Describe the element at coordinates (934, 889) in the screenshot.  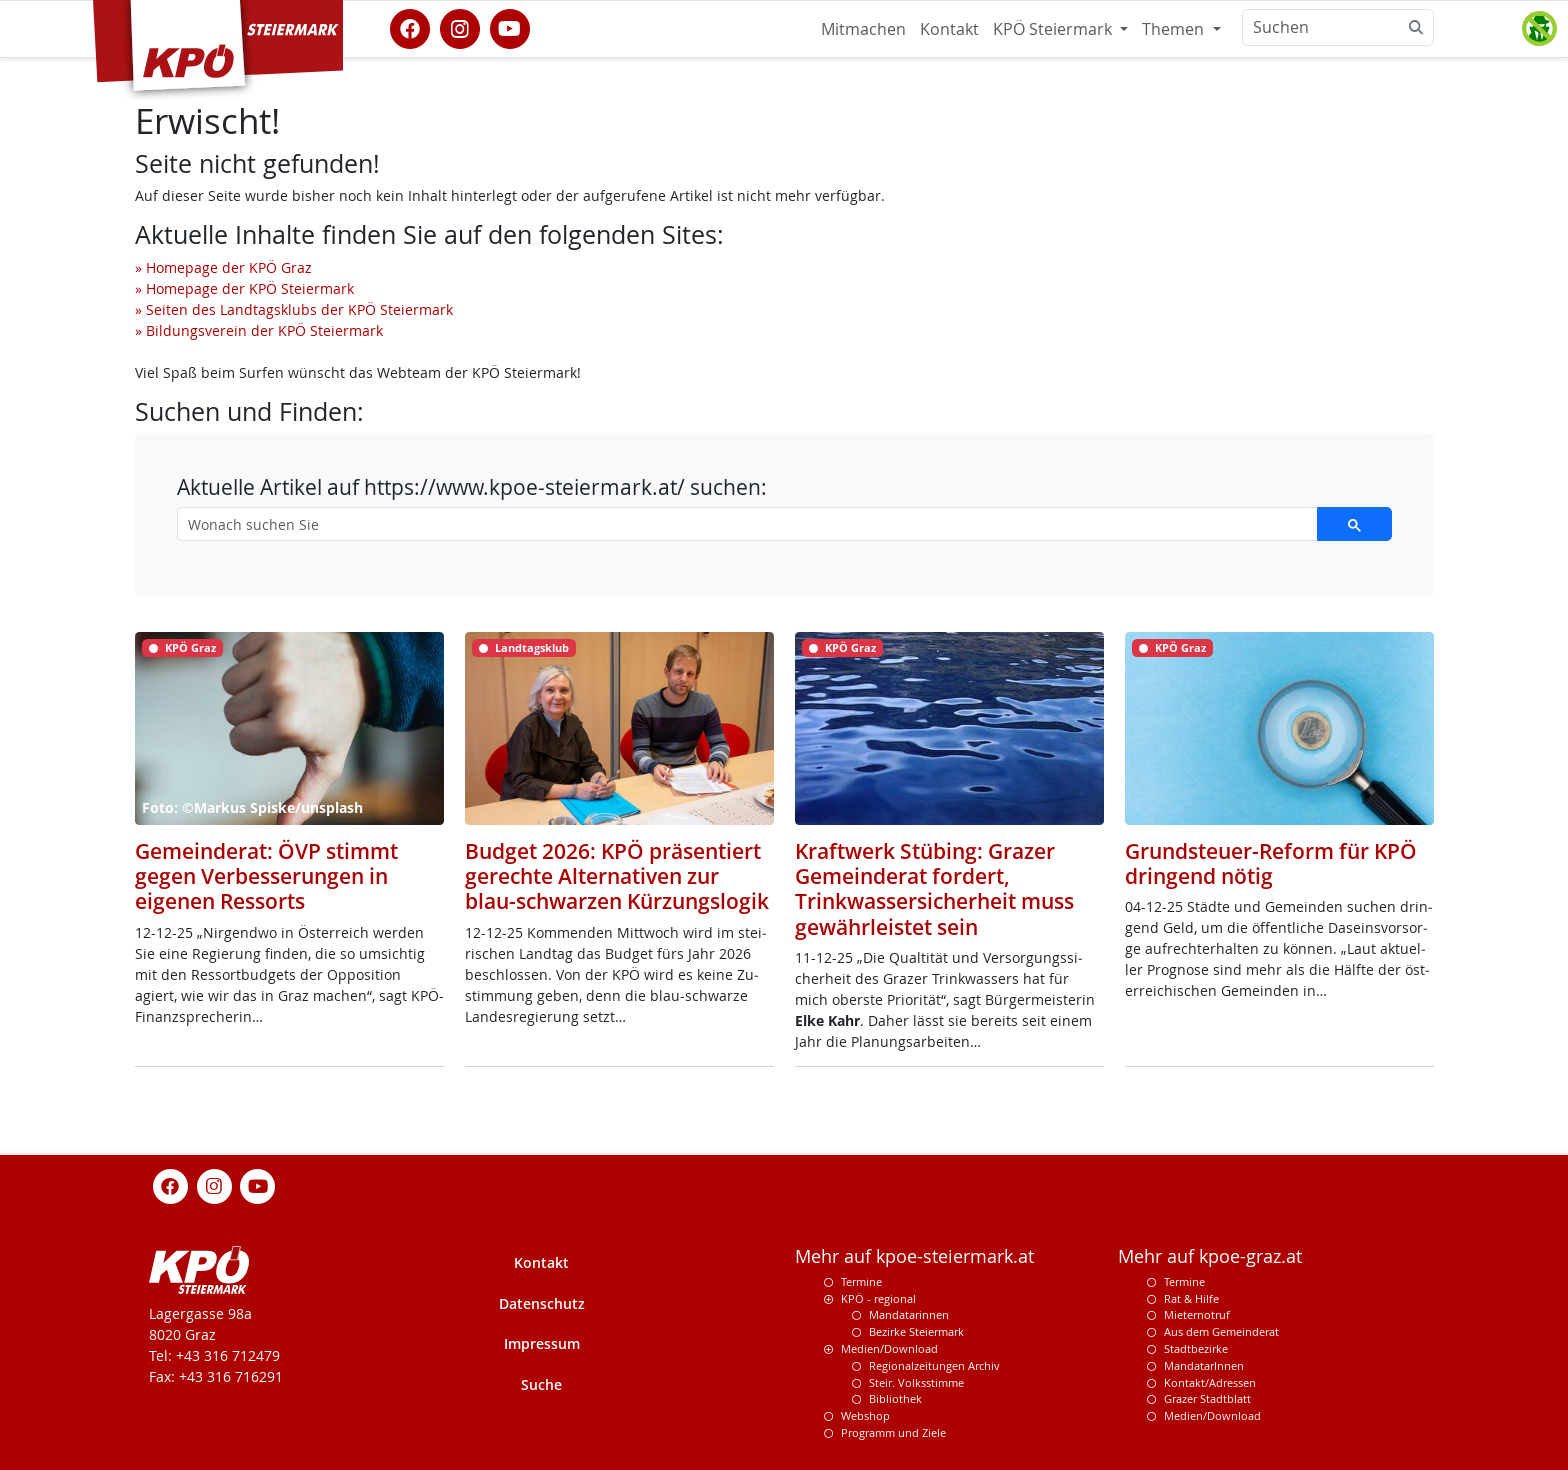
I see `Kraftwerk Stübing: Grazer Gemeinderat fordert, Trinkwassersicherheit muss gewährleistet sein` at that location.